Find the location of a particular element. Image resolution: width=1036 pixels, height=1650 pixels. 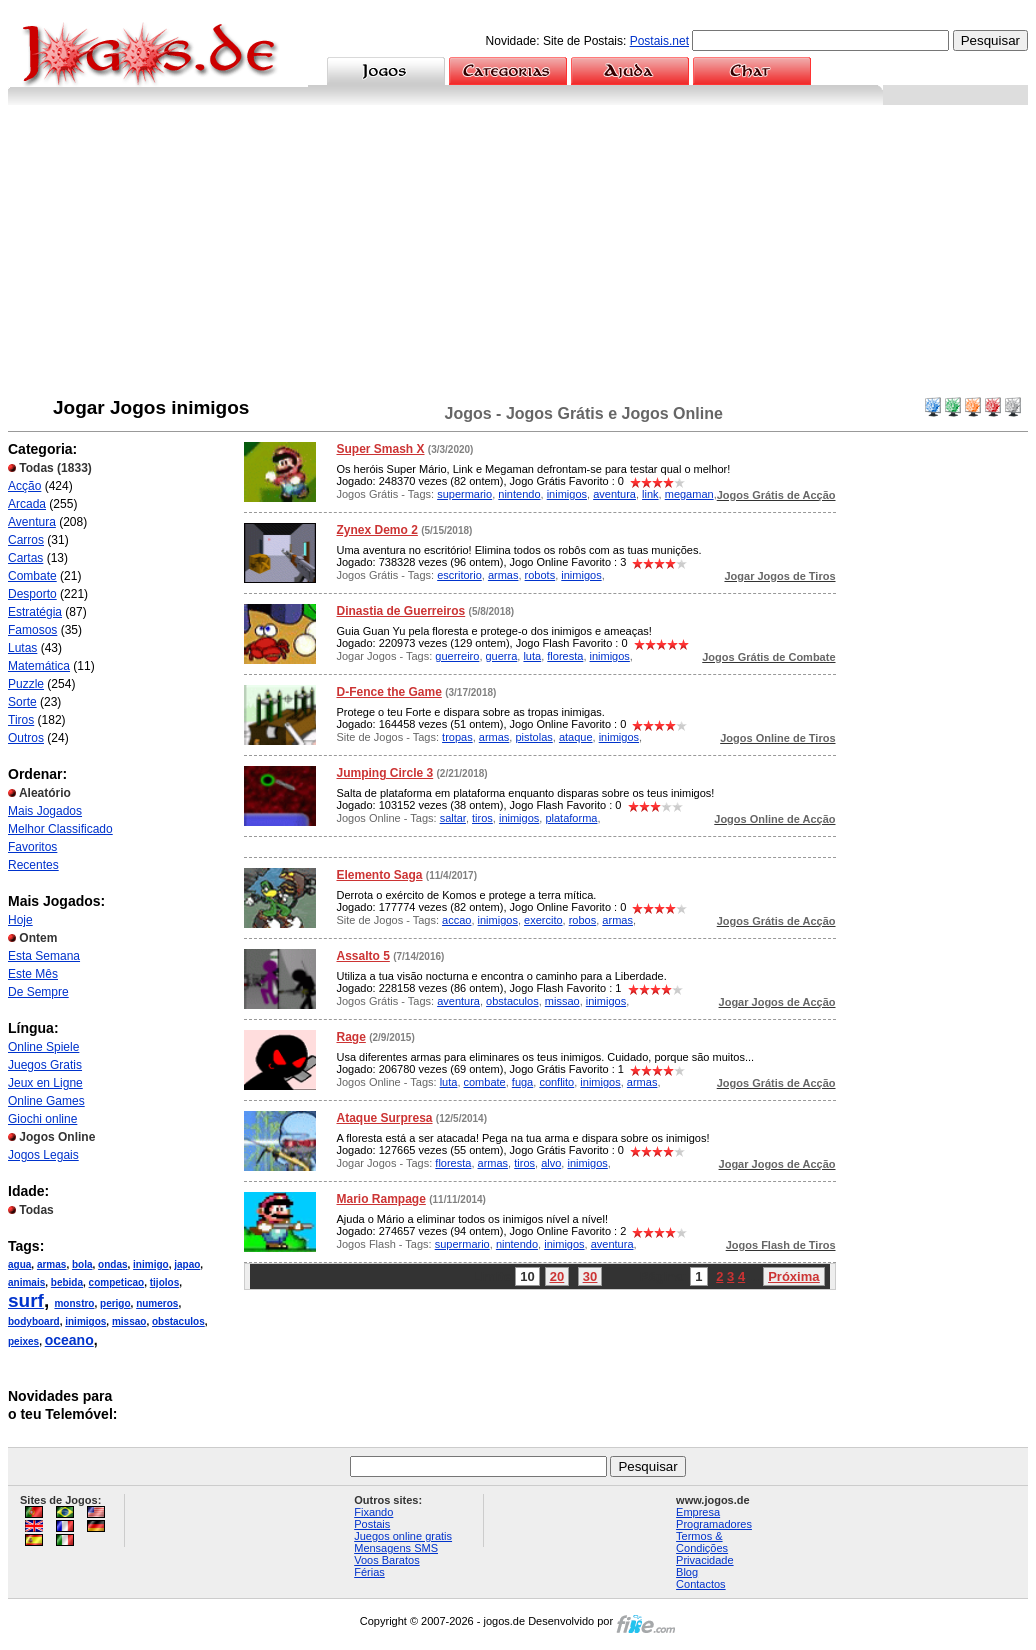

saltar is located at coordinates (453, 818).